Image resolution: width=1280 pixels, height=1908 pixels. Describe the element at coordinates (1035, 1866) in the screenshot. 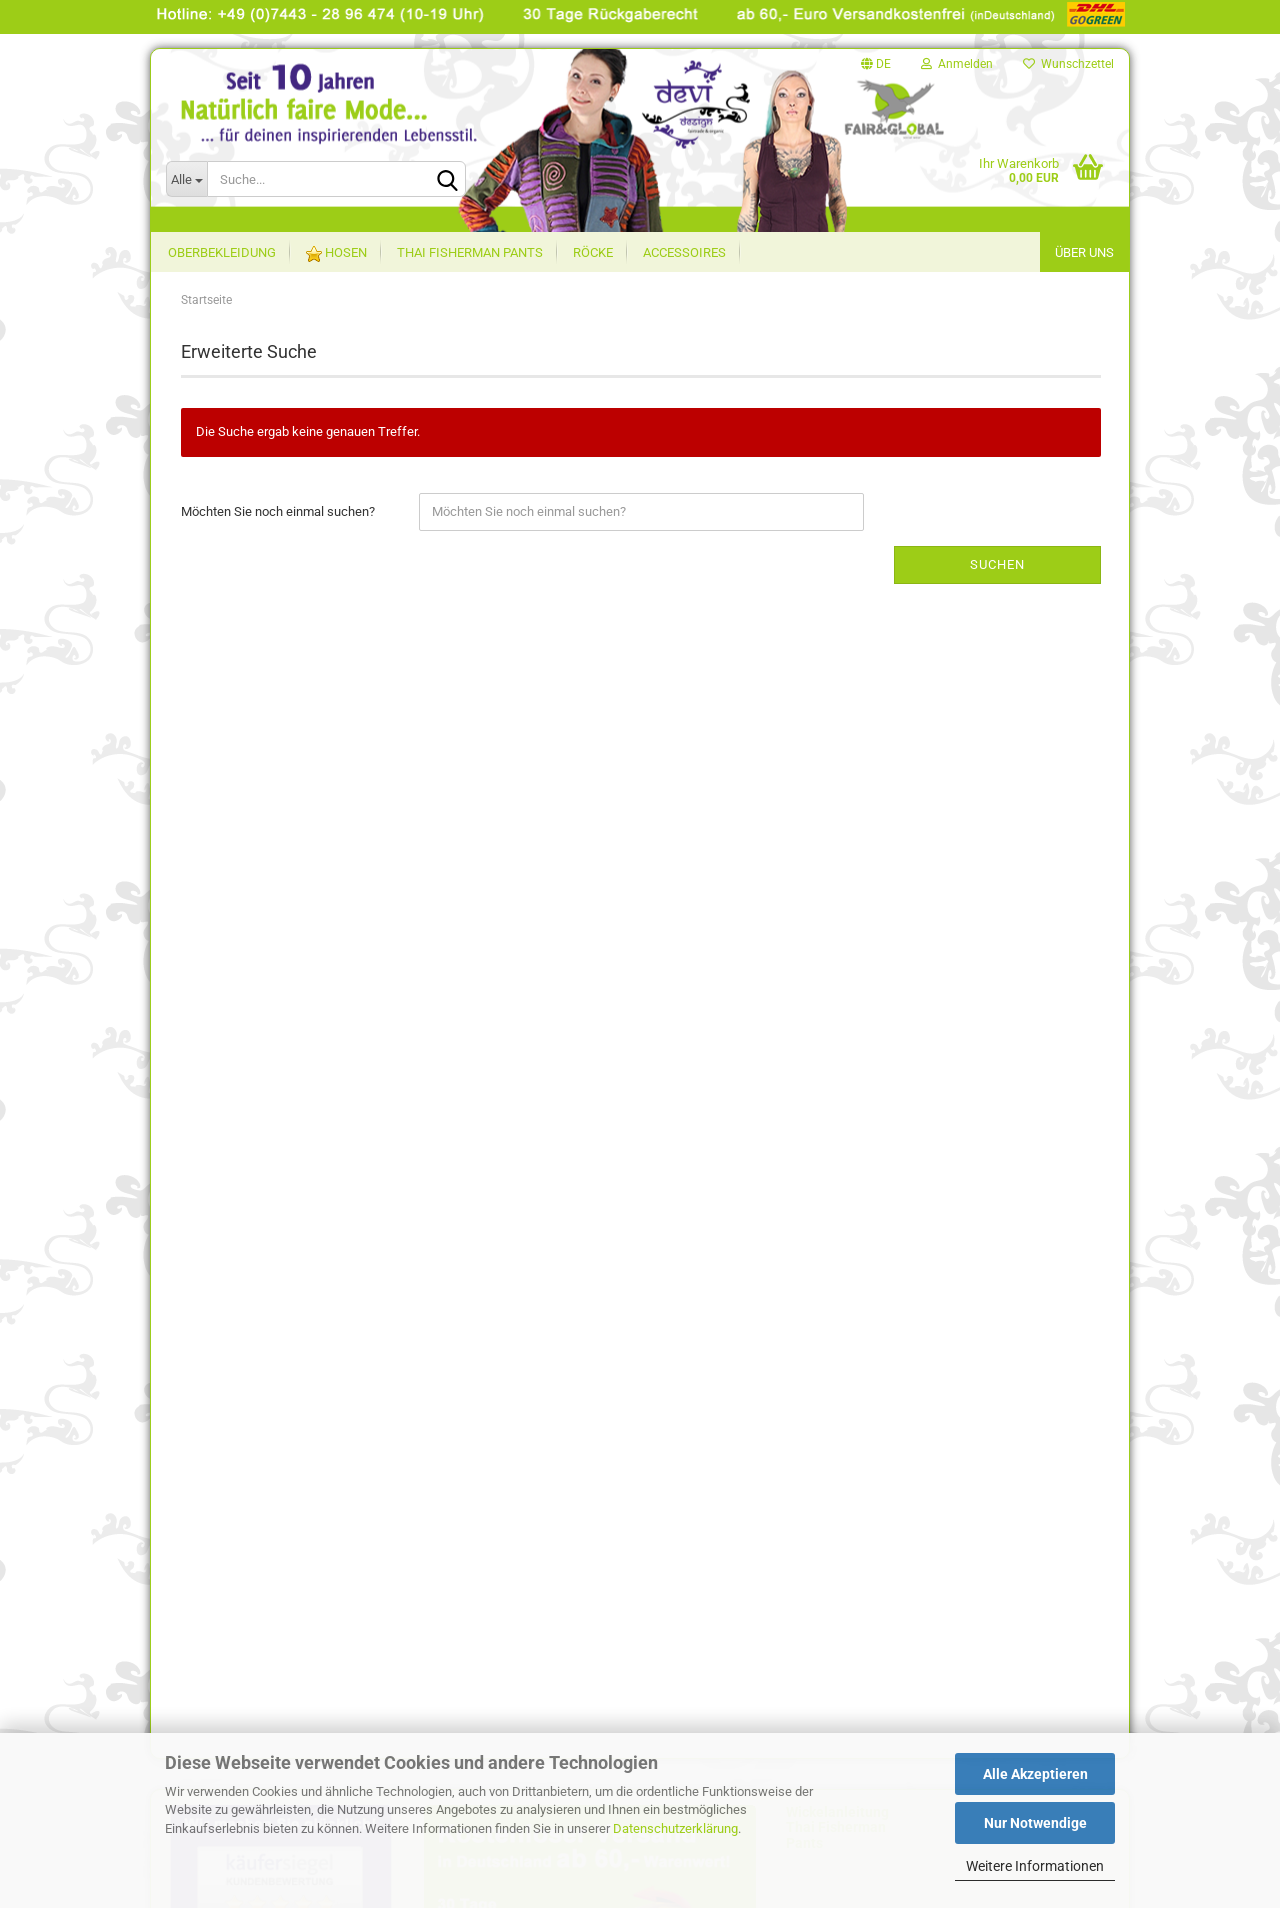

I see `Weitere Informationen` at that location.